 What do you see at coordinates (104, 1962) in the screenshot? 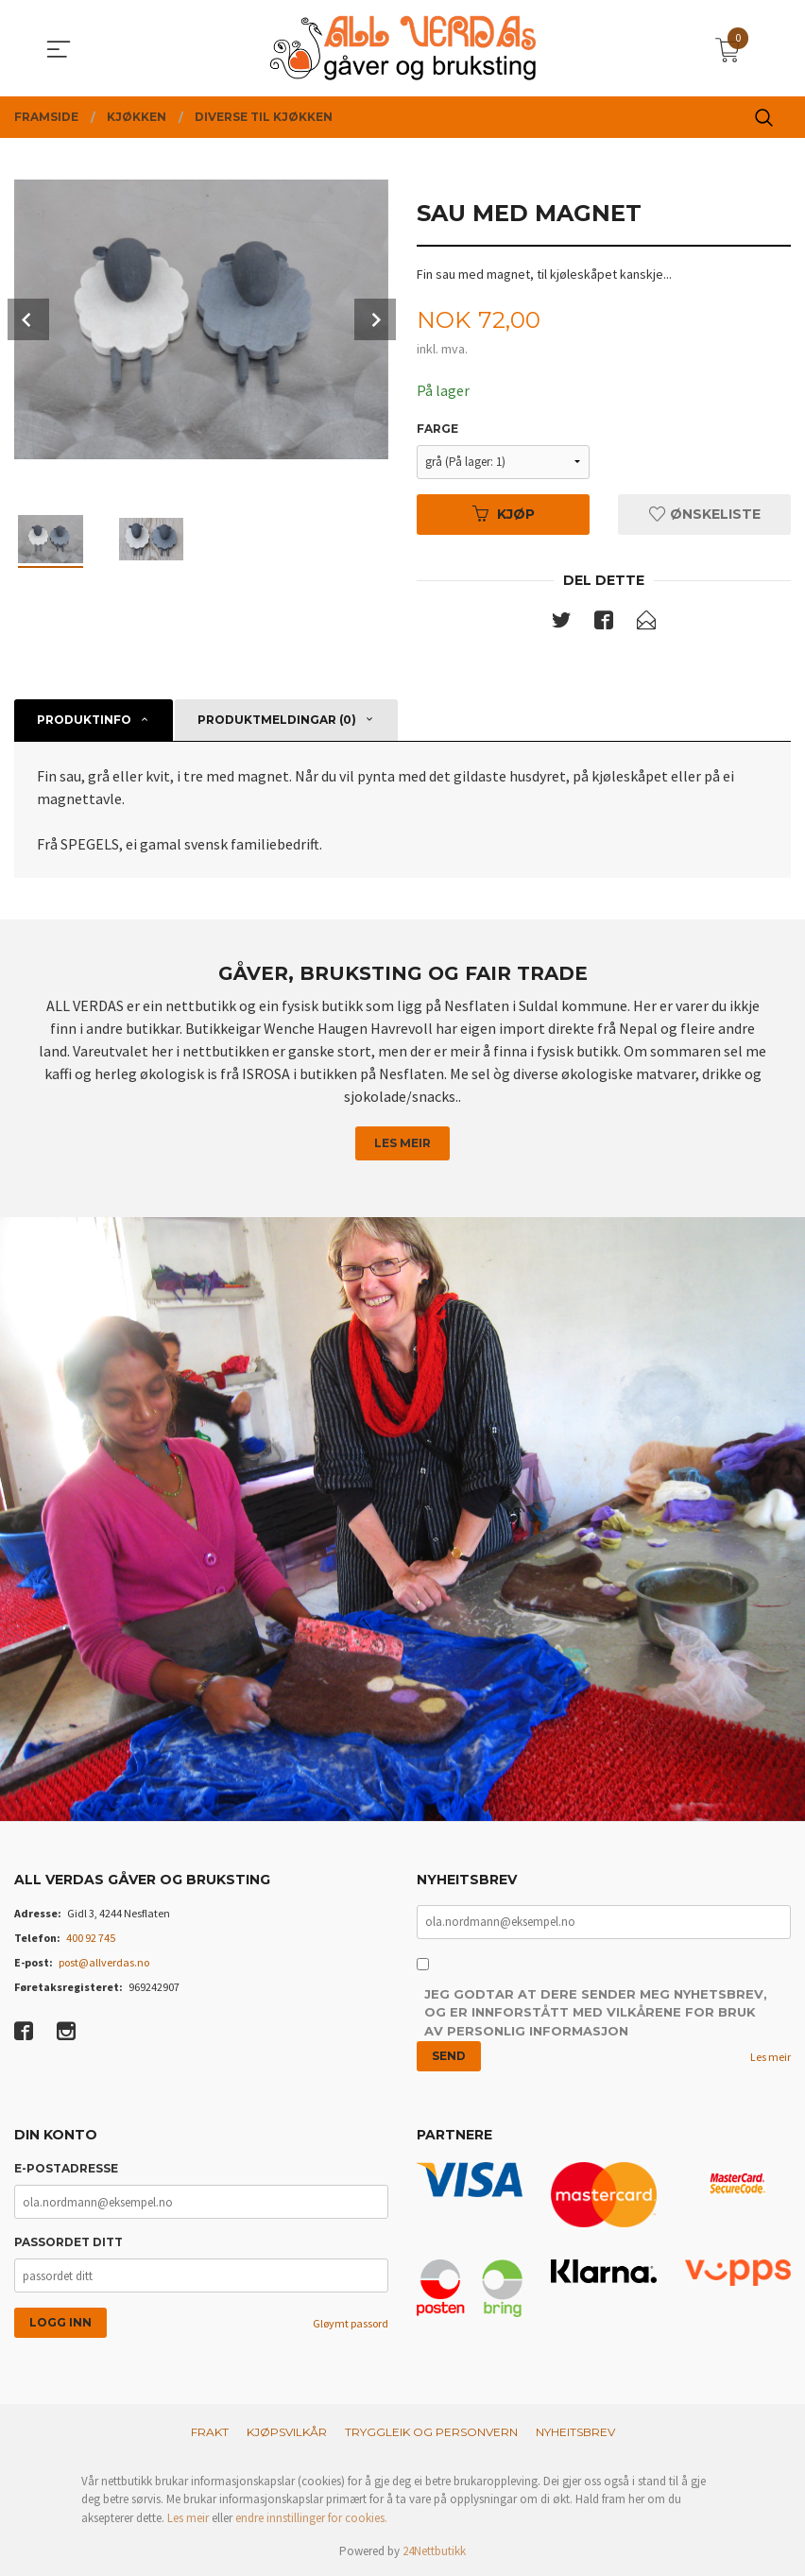
I see `post@allverdas.no` at bounding box center [104, 1962].